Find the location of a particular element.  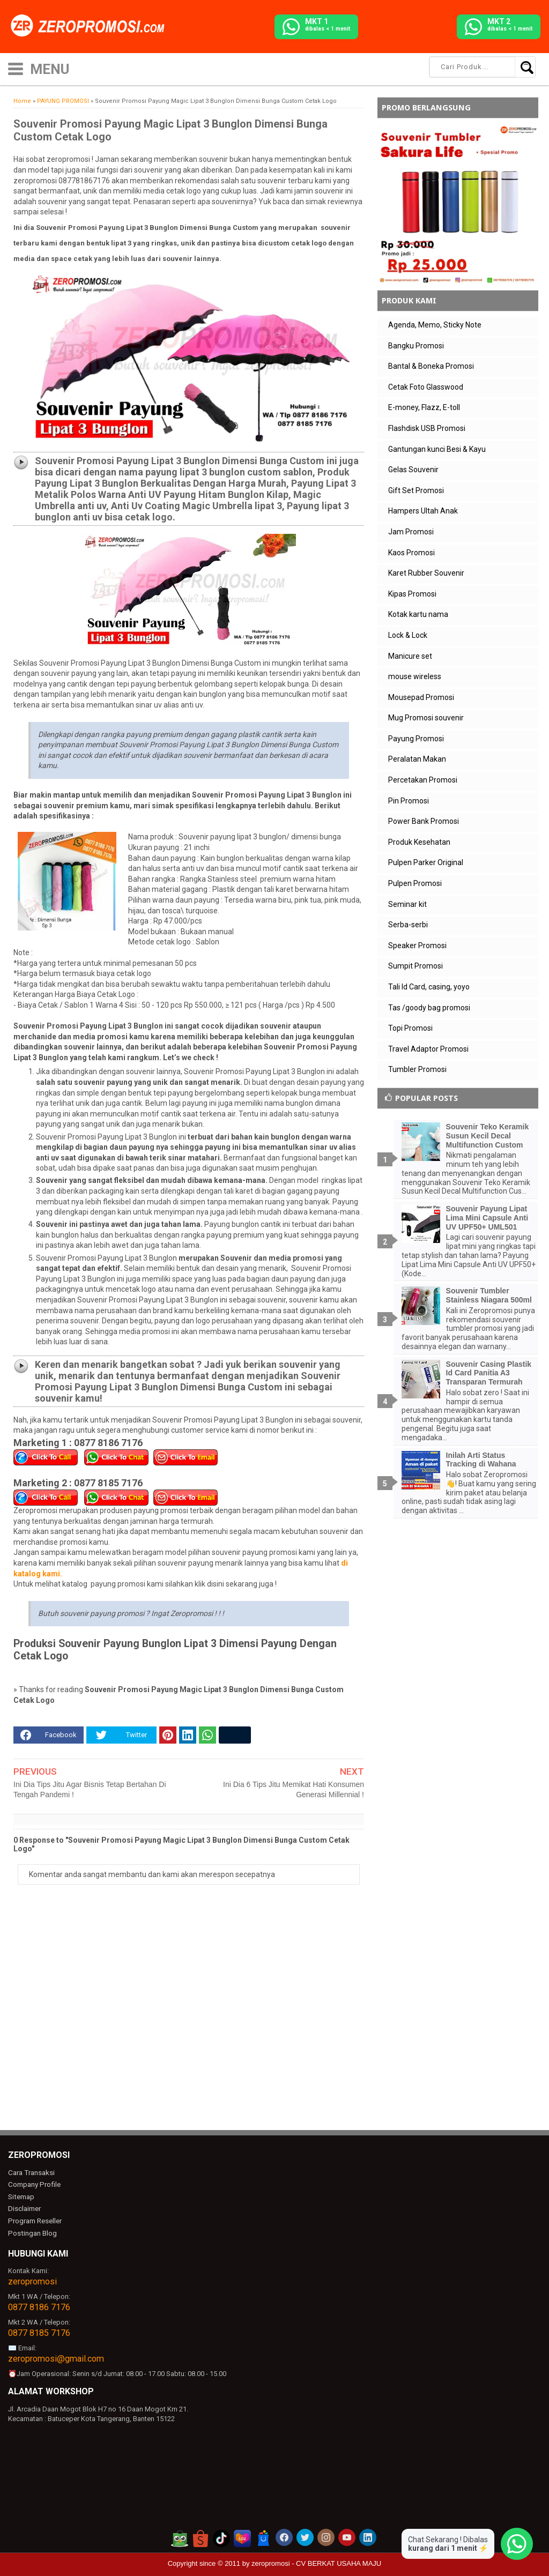

Serba-serbi is located at coordinates (408, 924).